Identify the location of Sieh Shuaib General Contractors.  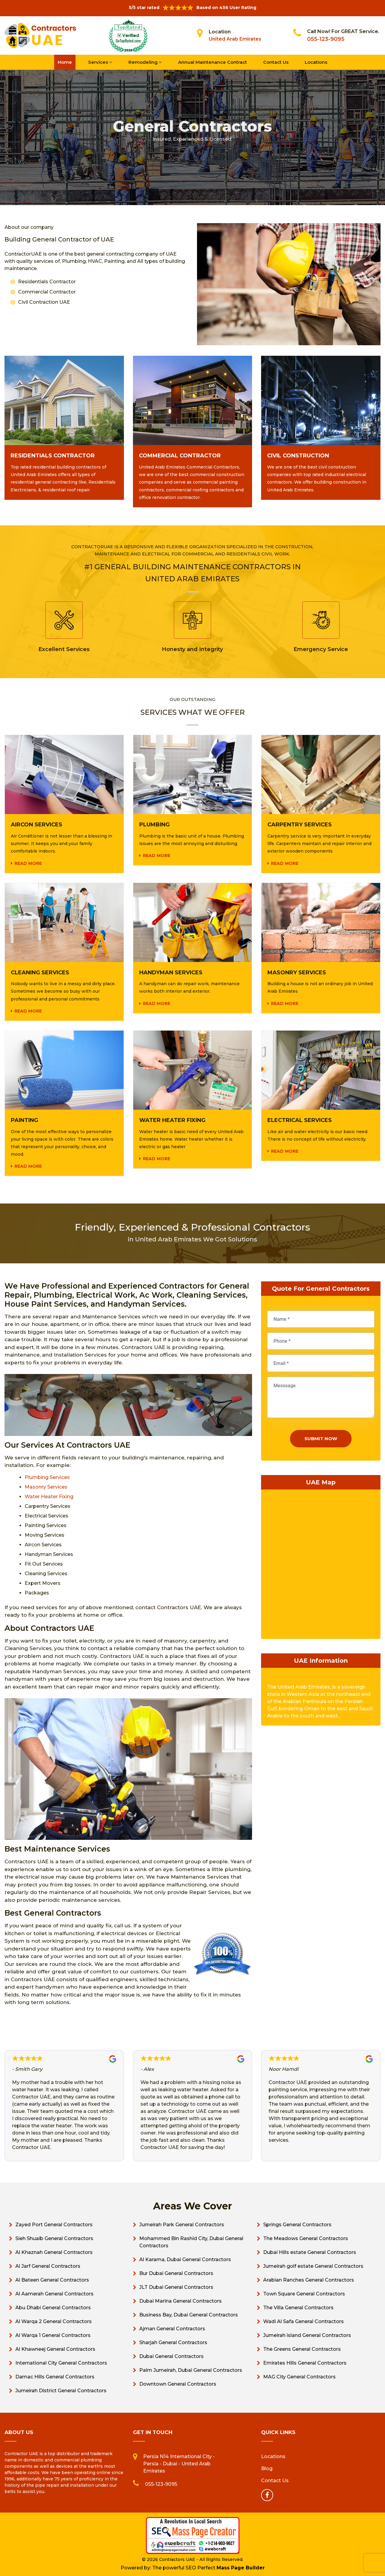
(54, 2238).